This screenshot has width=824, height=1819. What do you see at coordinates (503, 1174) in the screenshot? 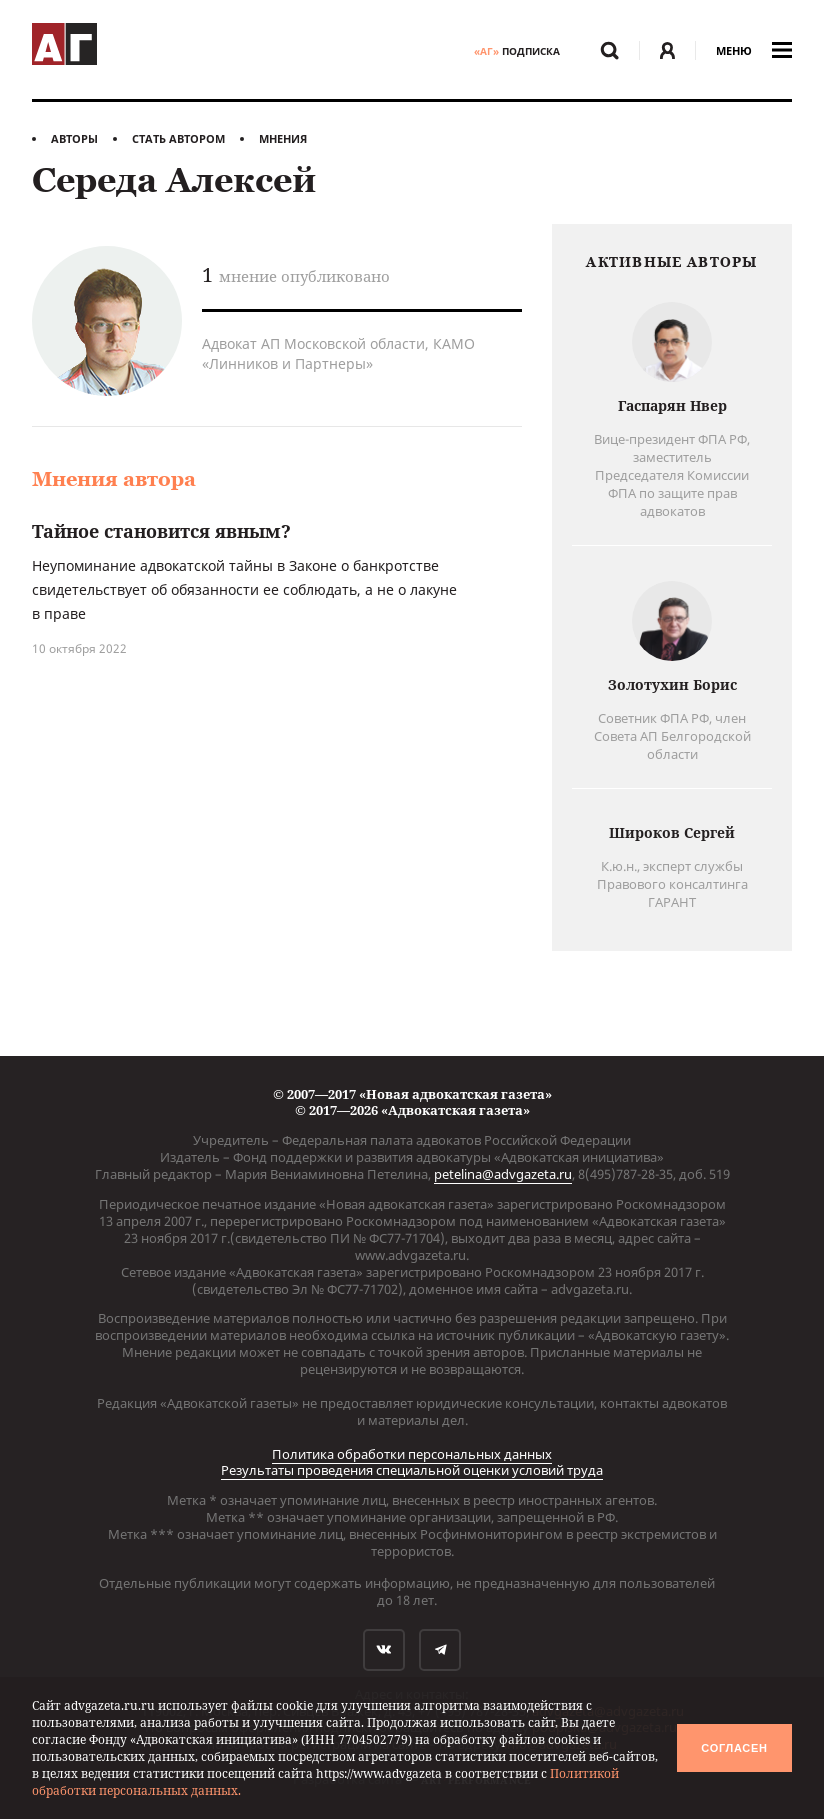
I see `petelina@advgazeta.ru` at bounding box center [503, 1174].